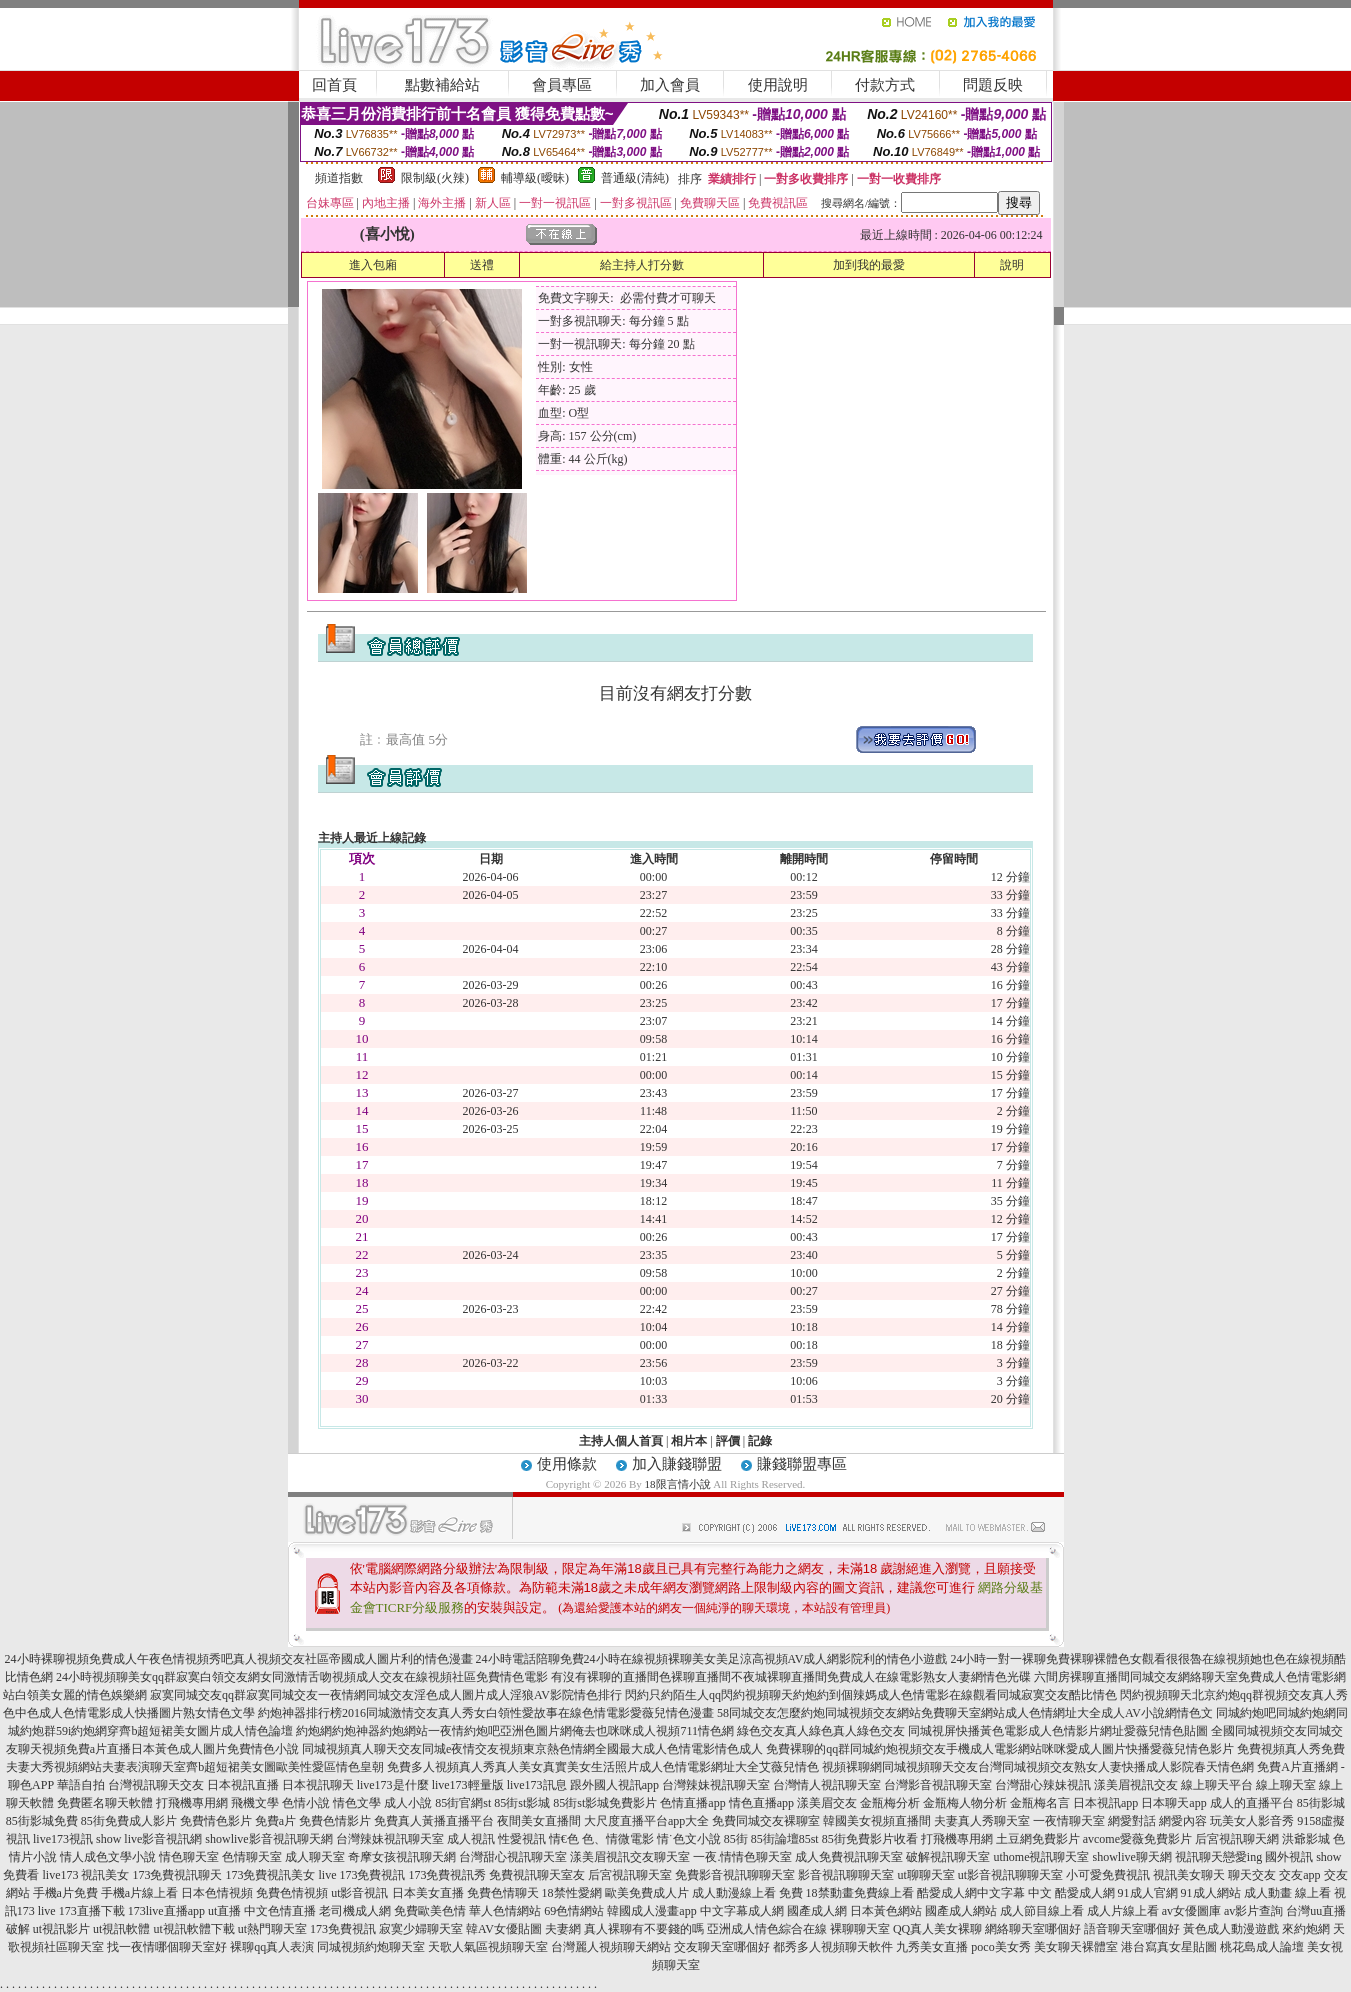 The width and height of the screenshot is (1351, 1992). What do you see at coordinates (421, 1929) in the screenshot?
I see `寂寞少婦聊天室` at bounding box center [421, 1929].